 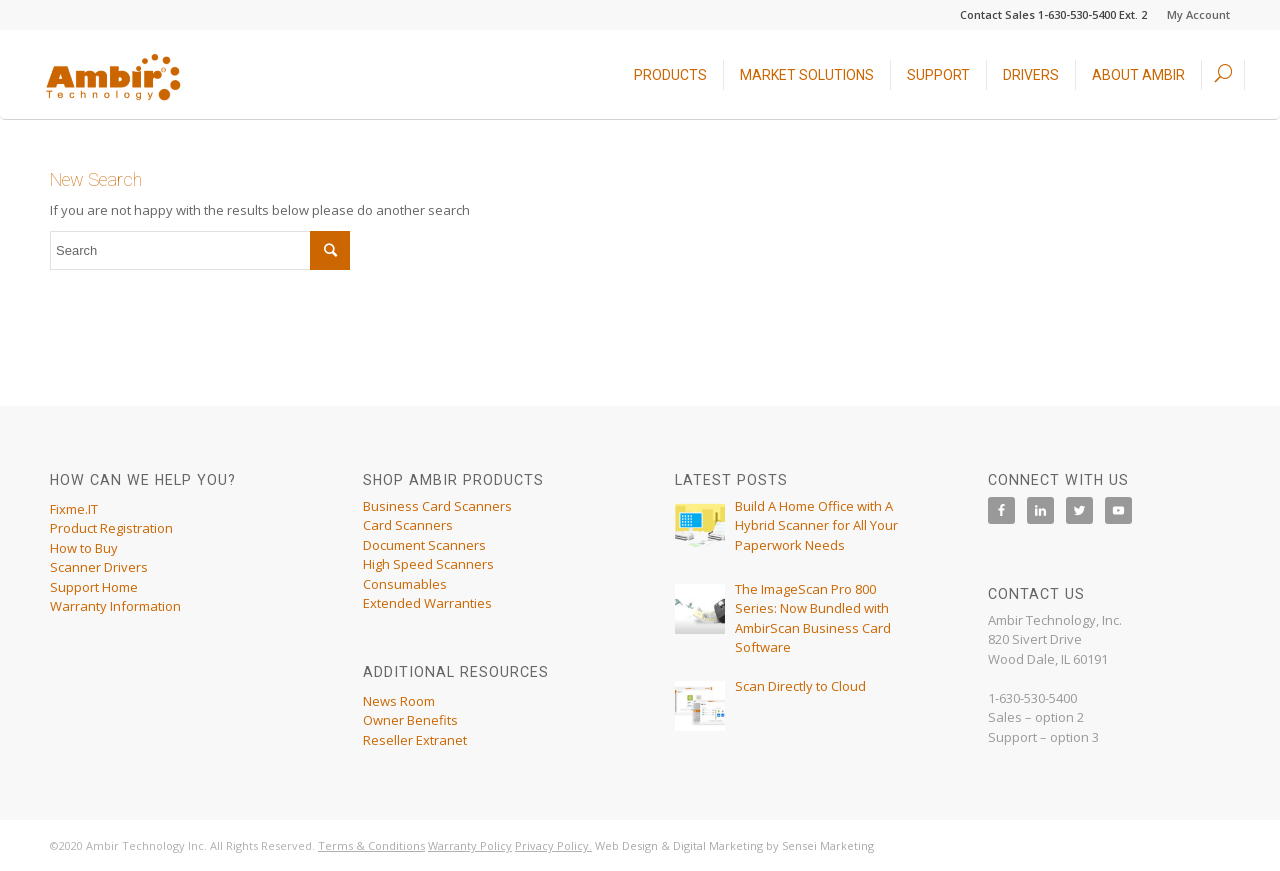 I want to click on High Speed Scanners, so click(x=428, y=564).